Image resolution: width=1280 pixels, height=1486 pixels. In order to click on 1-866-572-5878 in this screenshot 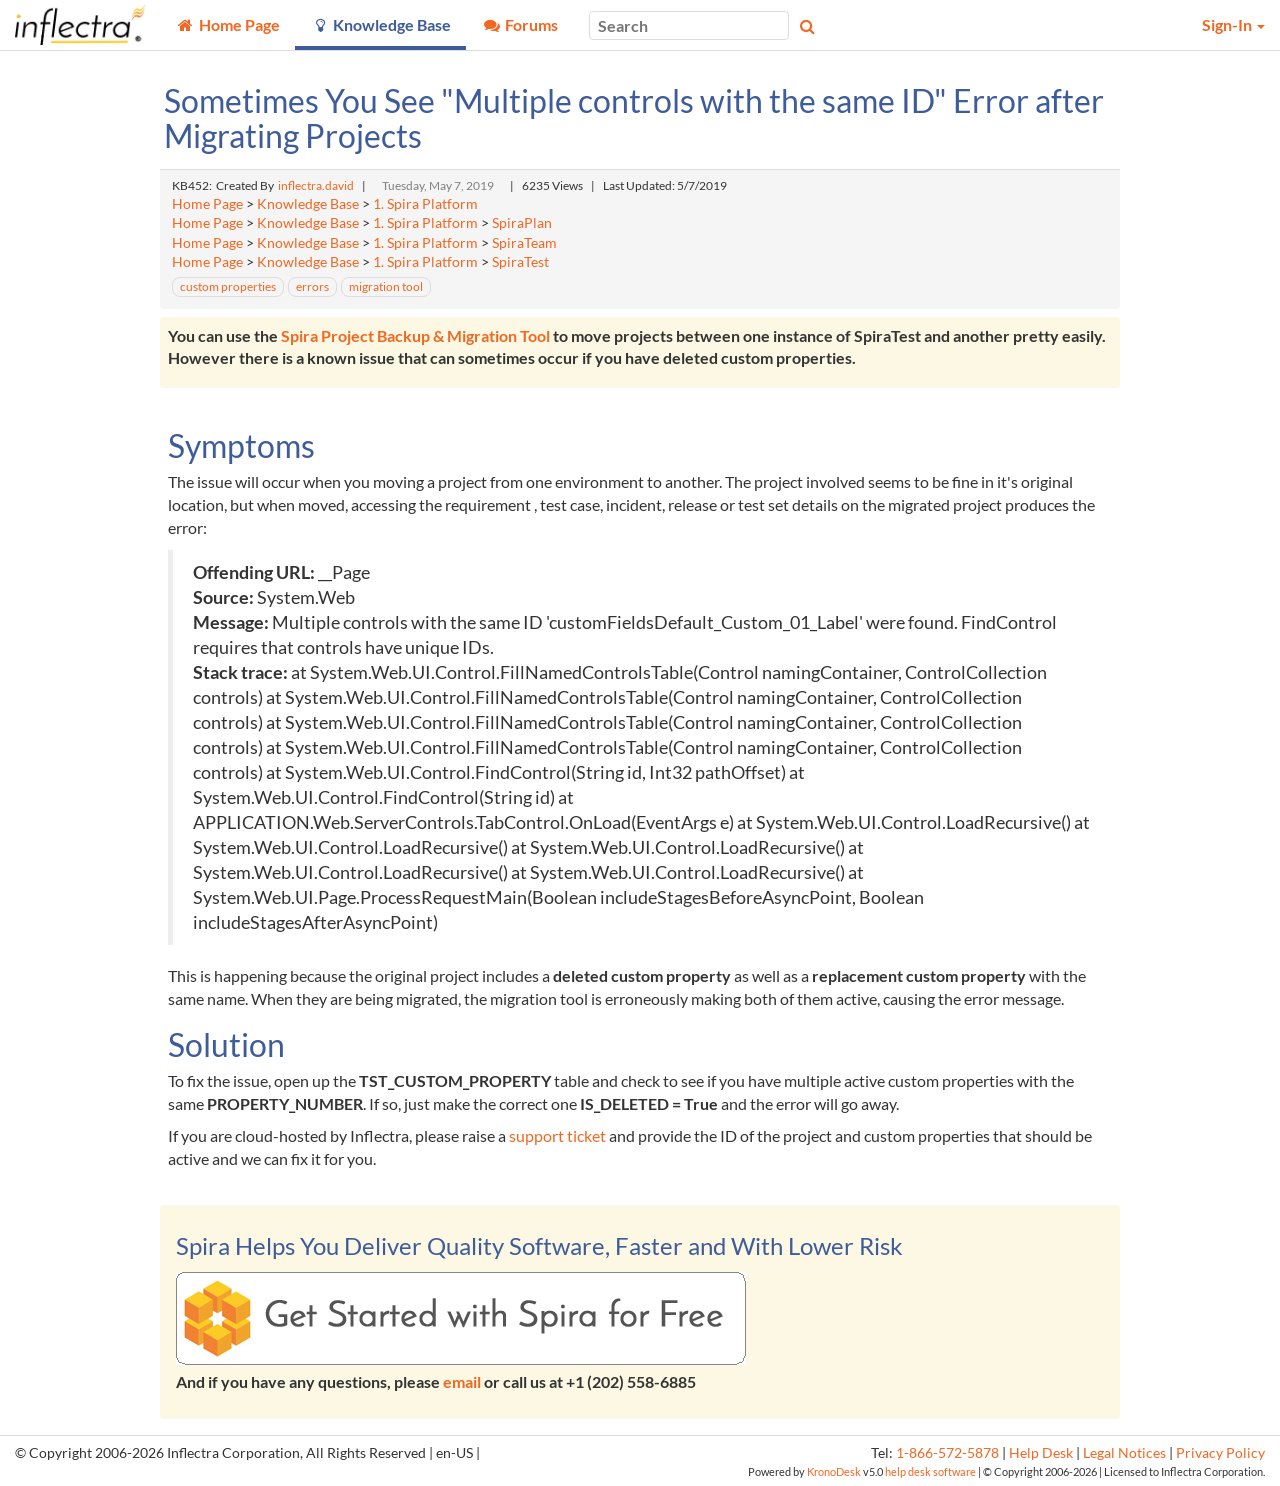, I will do `click(947, 1453)`.